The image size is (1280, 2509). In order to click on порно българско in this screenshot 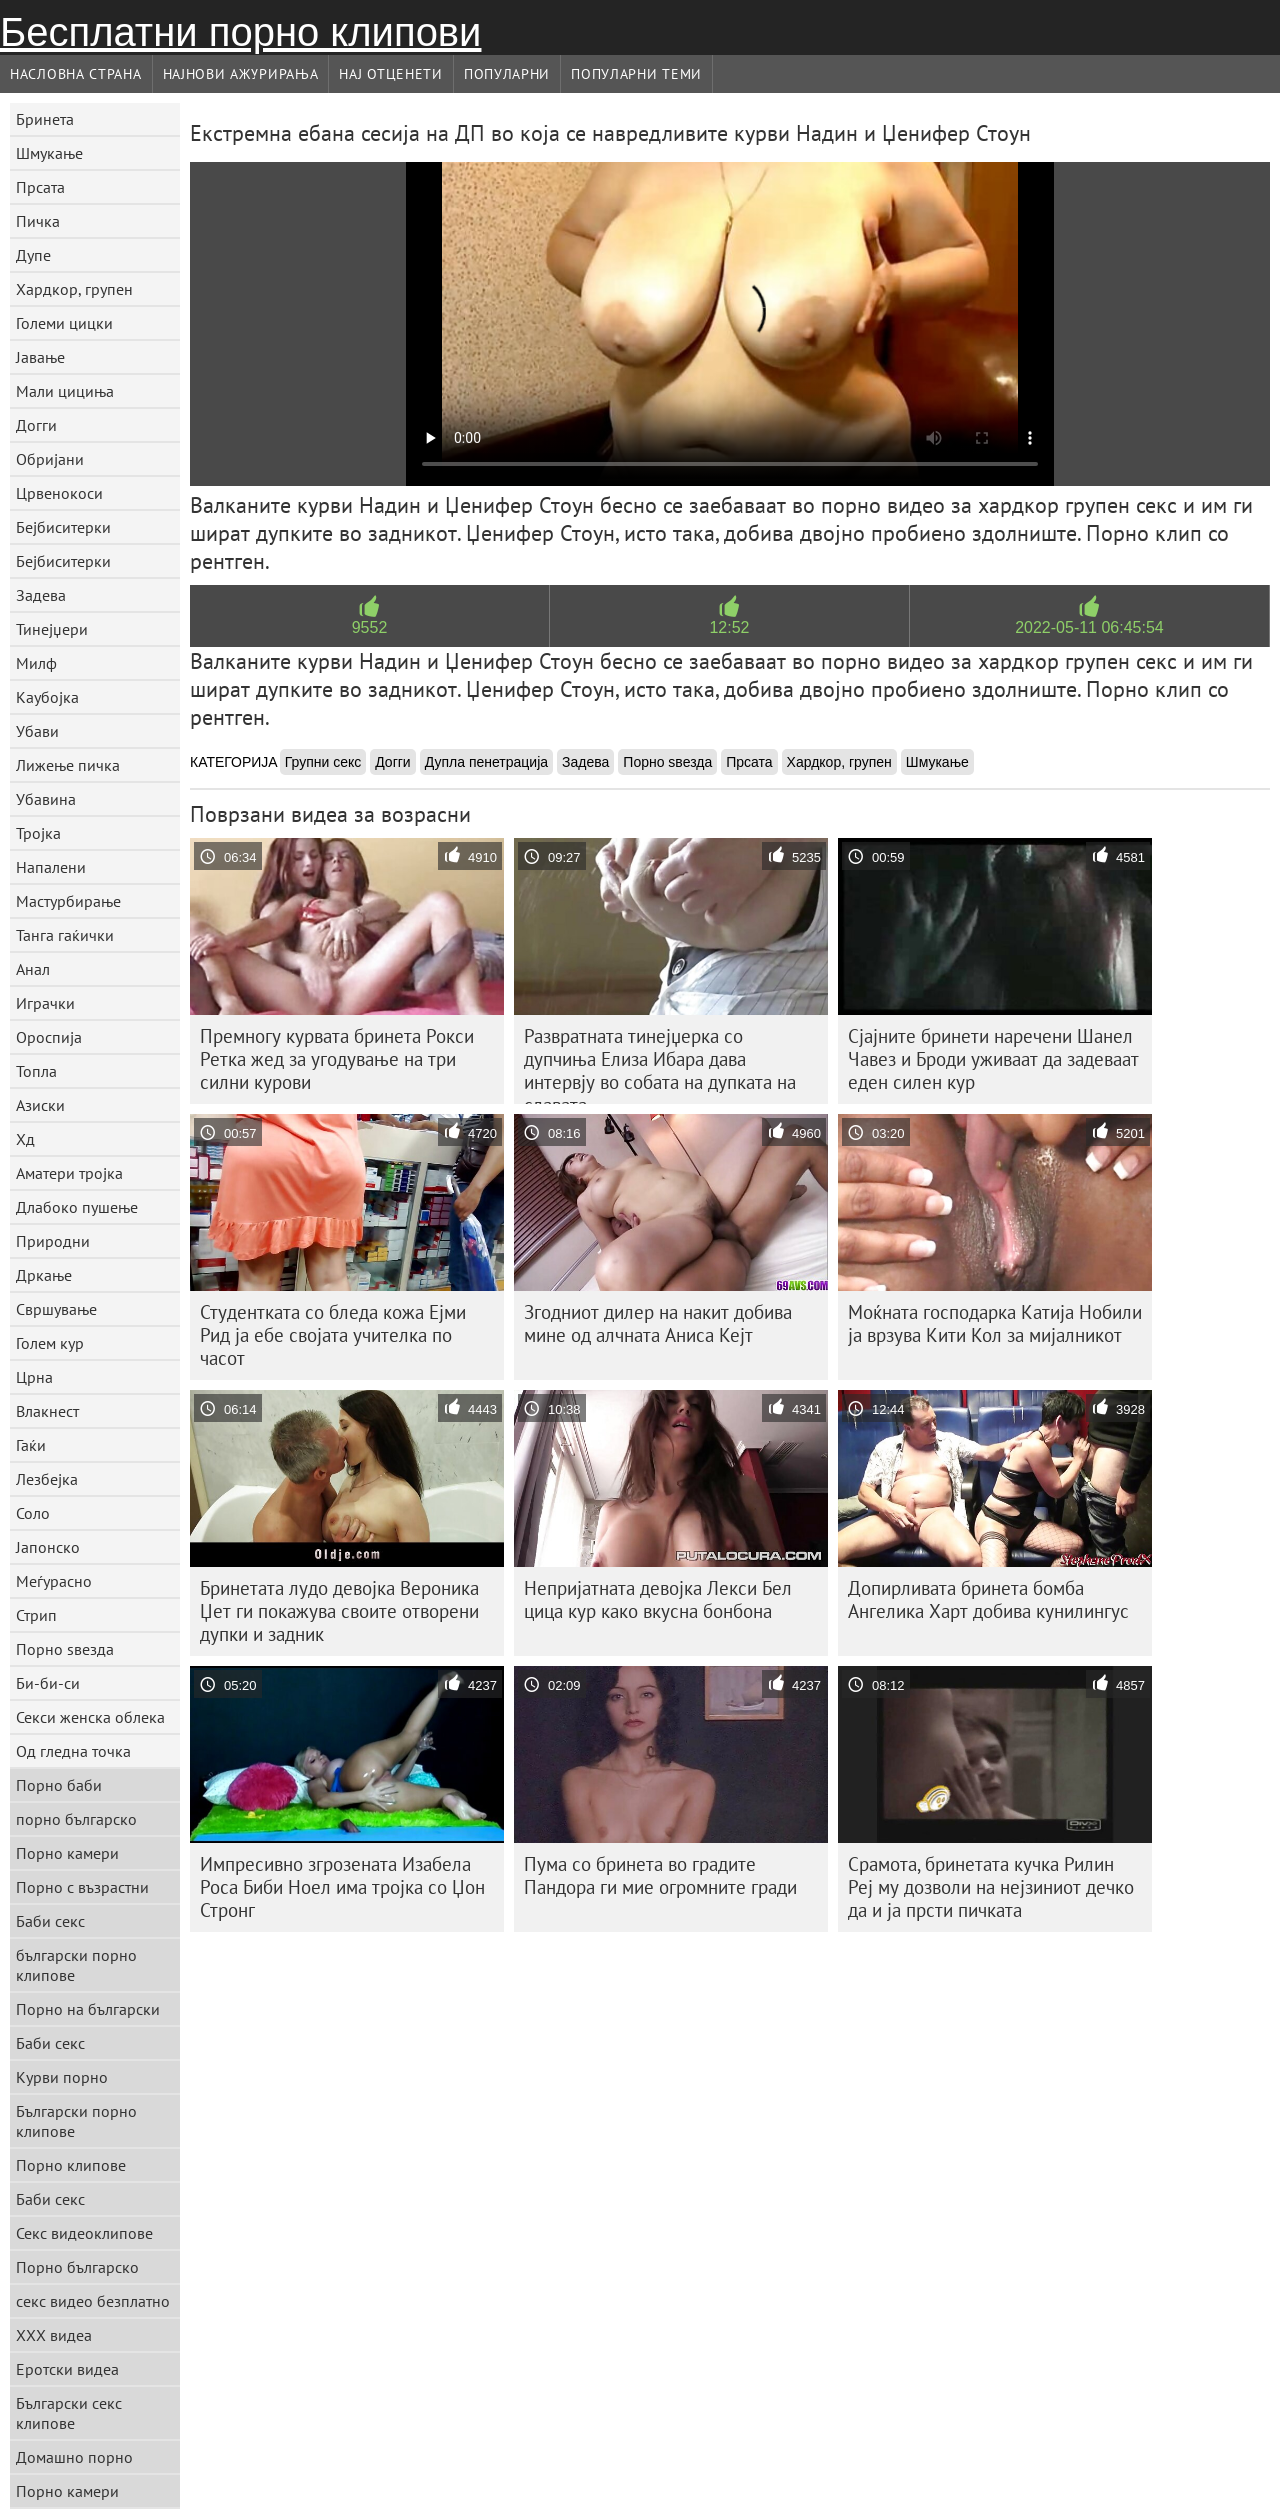, I will do `click(76, 1819)`.